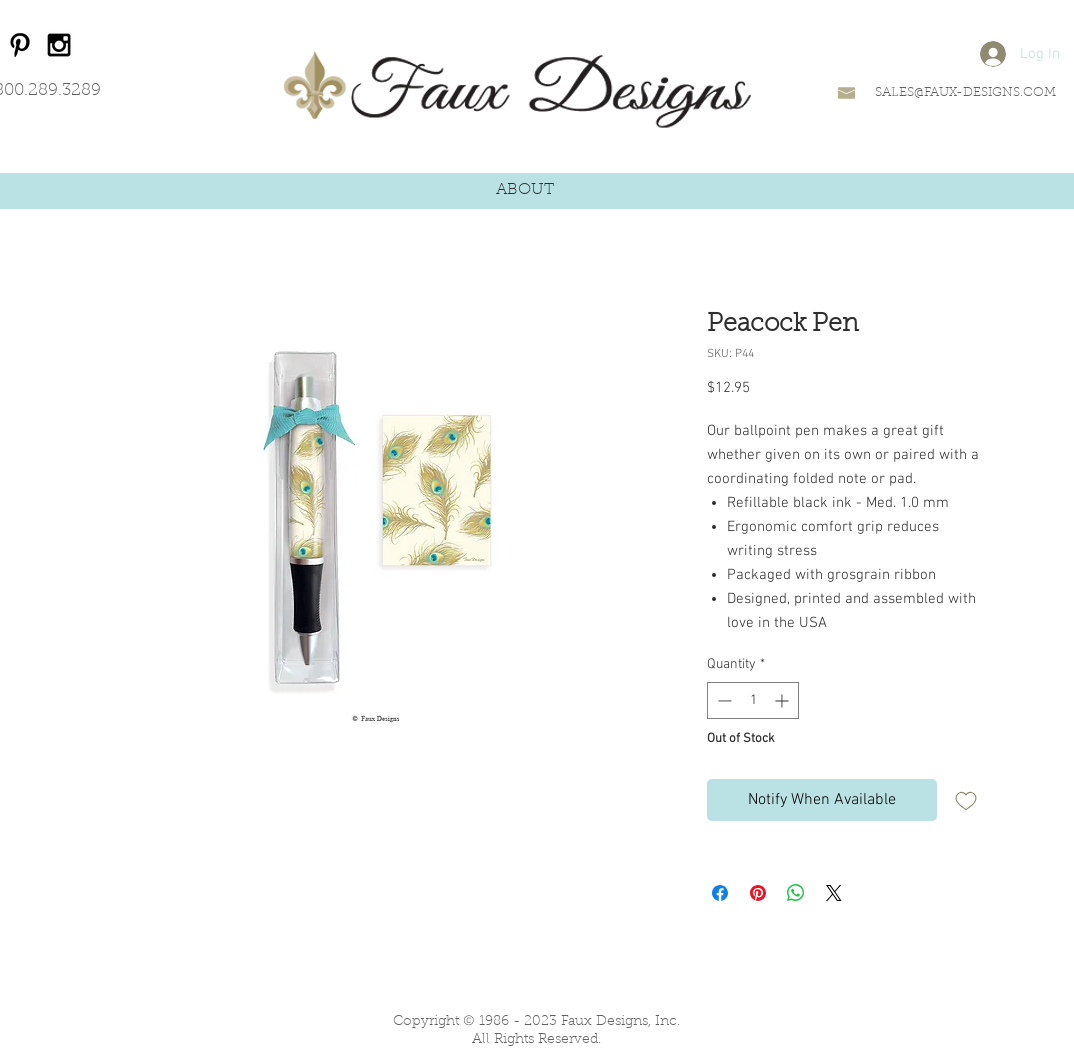  Describe the element at coordinates (758, 893) in the screenshot. I see `[Pin on Pinterest]` at that location.